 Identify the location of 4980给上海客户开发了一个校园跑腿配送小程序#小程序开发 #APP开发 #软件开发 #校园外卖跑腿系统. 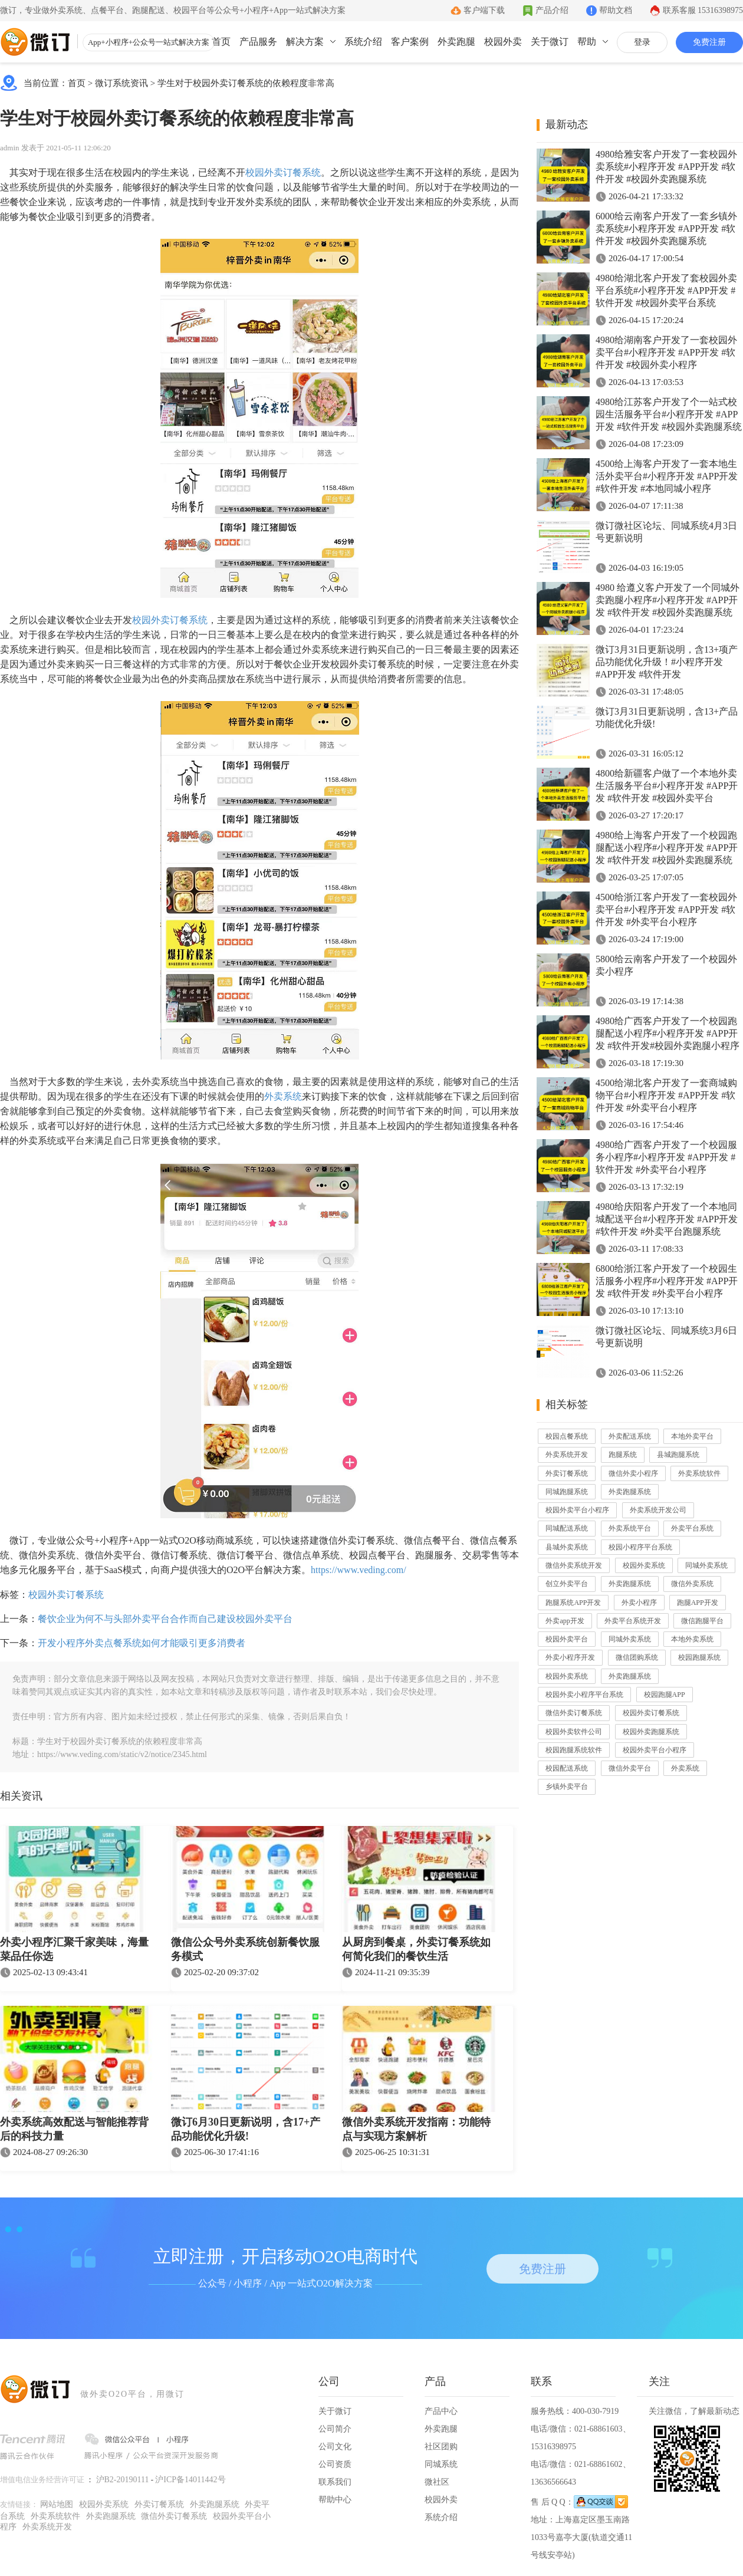
(667, 847).